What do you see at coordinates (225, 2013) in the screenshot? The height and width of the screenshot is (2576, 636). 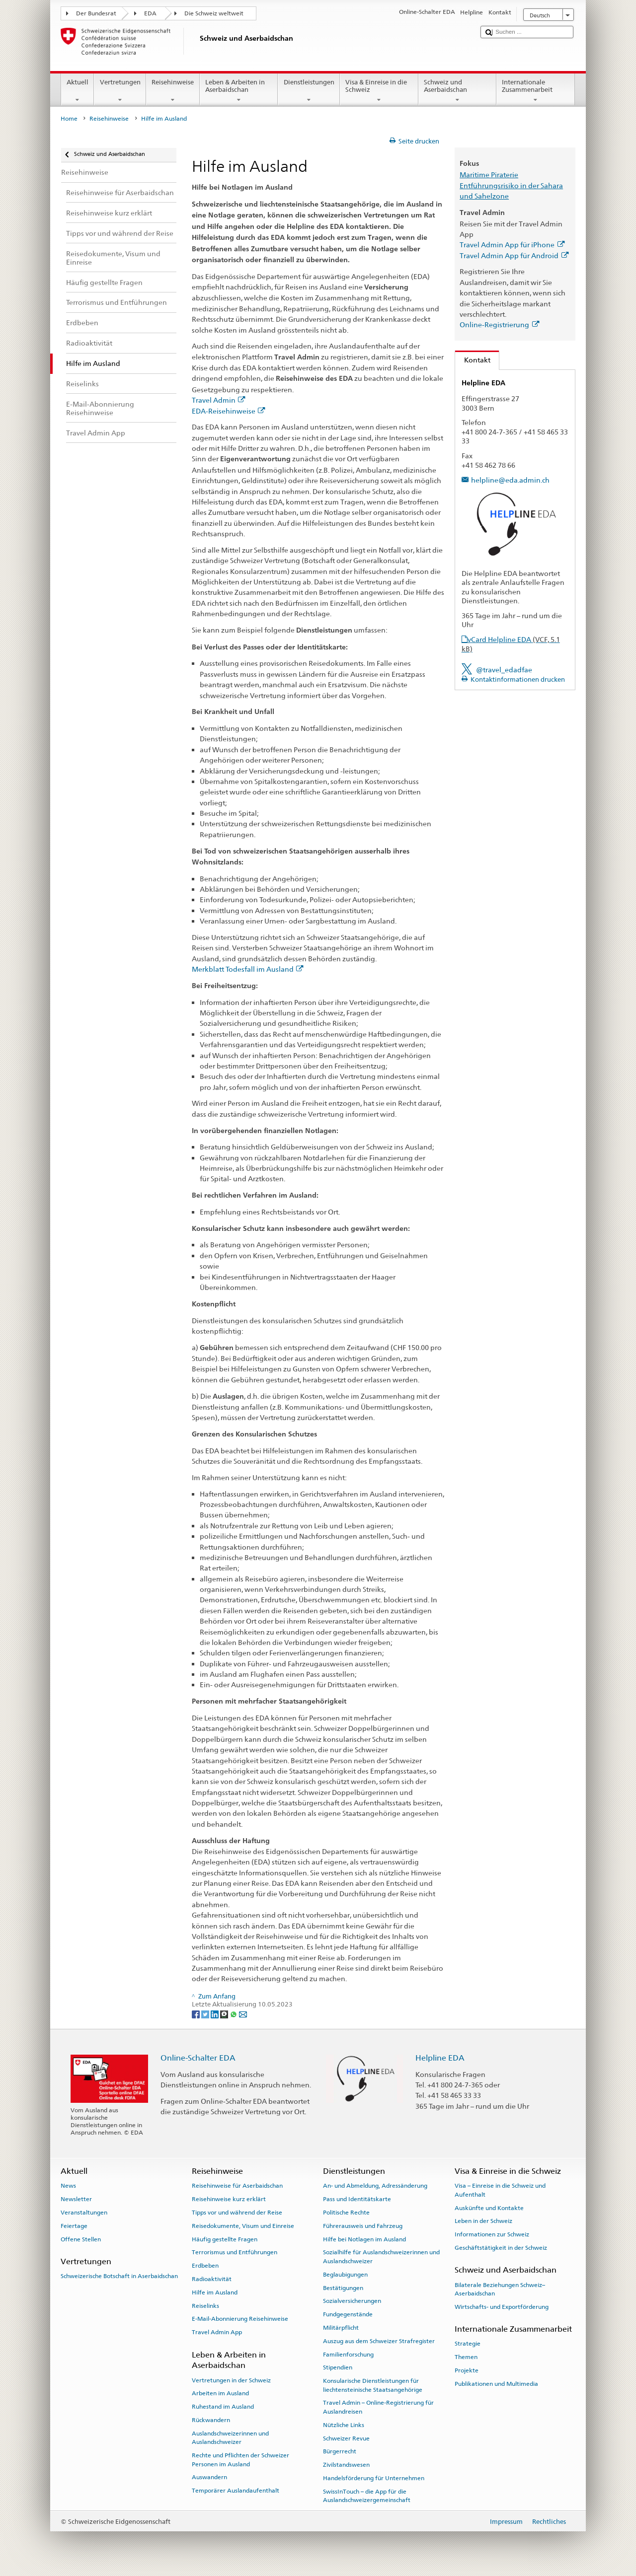 I see `[Threema]` at bounding box center [225, 2013].